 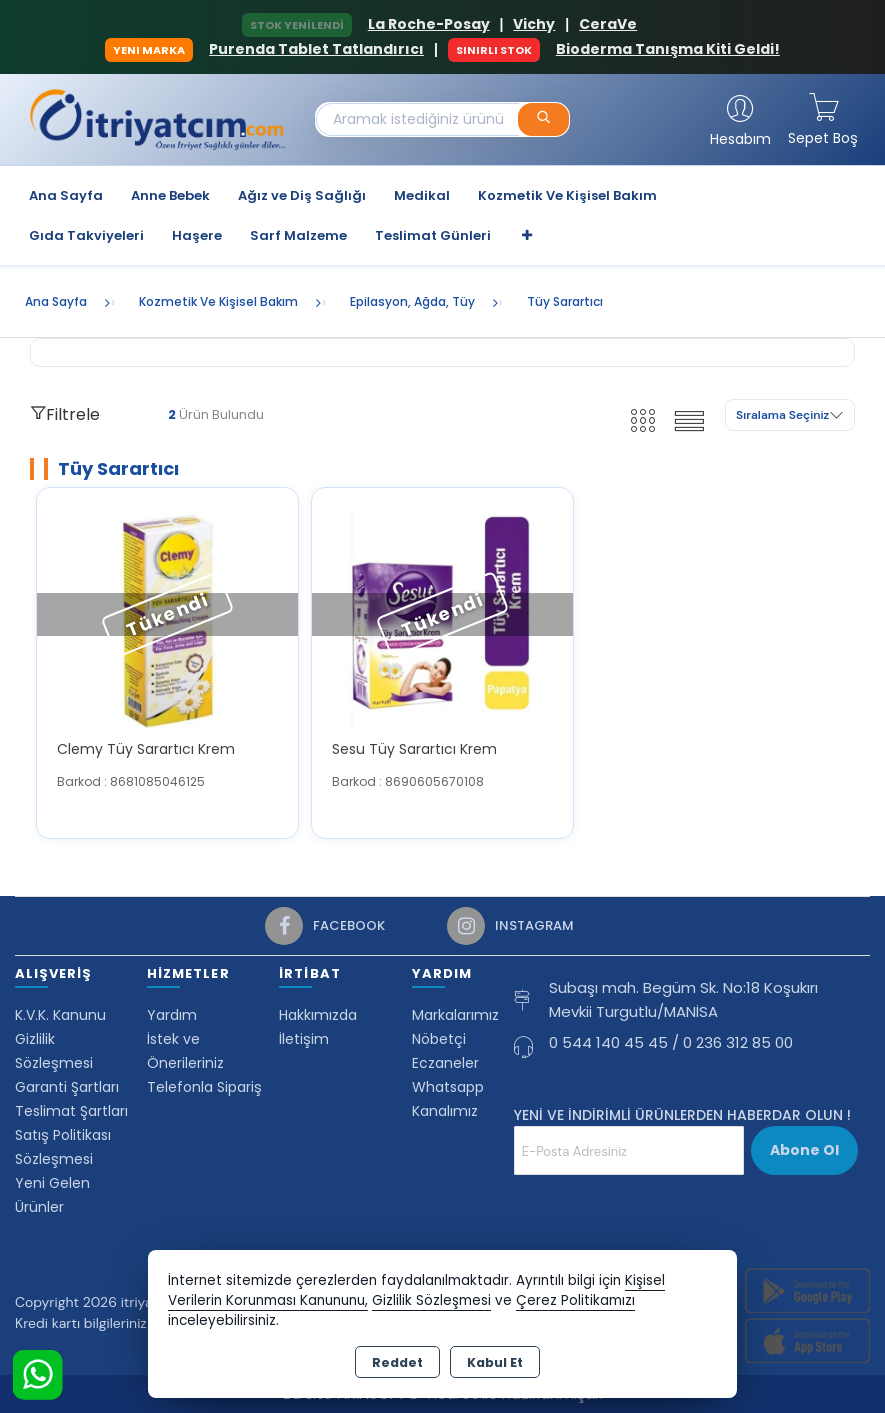 I want to click on Ana Sayfa, so click(x=66, y=195).